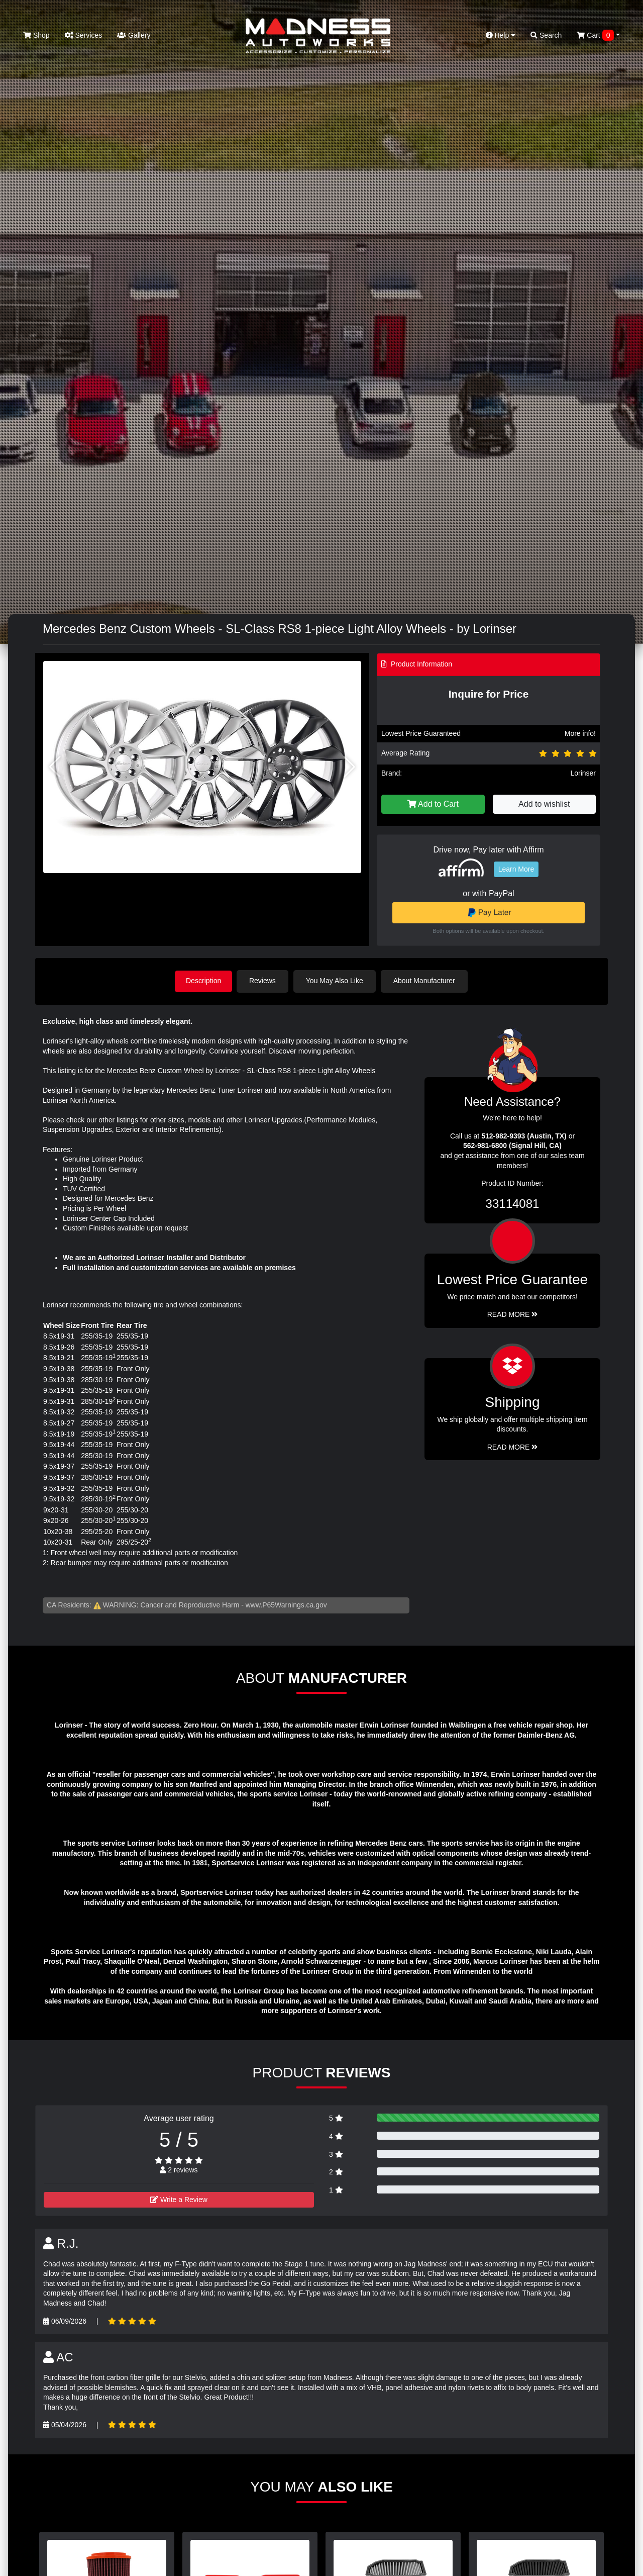  I want to click on Search [button], so click(546, 35).